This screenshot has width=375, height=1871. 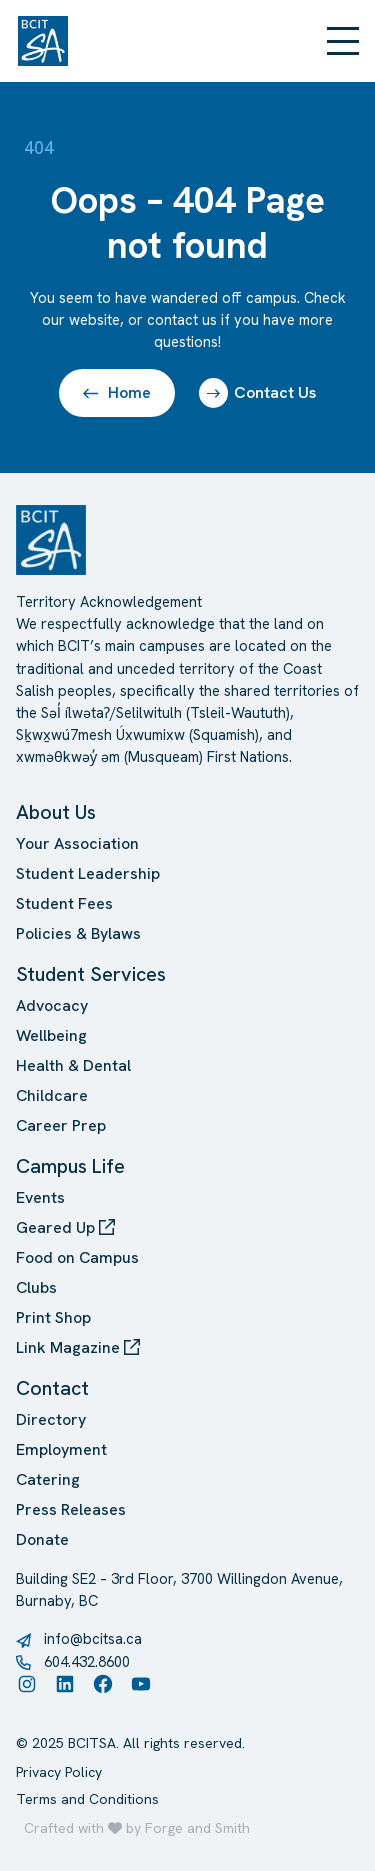 What do you see at coordinates (56, 812) in the screenshot?
I see `About Us` at bounding box center [56, 812].